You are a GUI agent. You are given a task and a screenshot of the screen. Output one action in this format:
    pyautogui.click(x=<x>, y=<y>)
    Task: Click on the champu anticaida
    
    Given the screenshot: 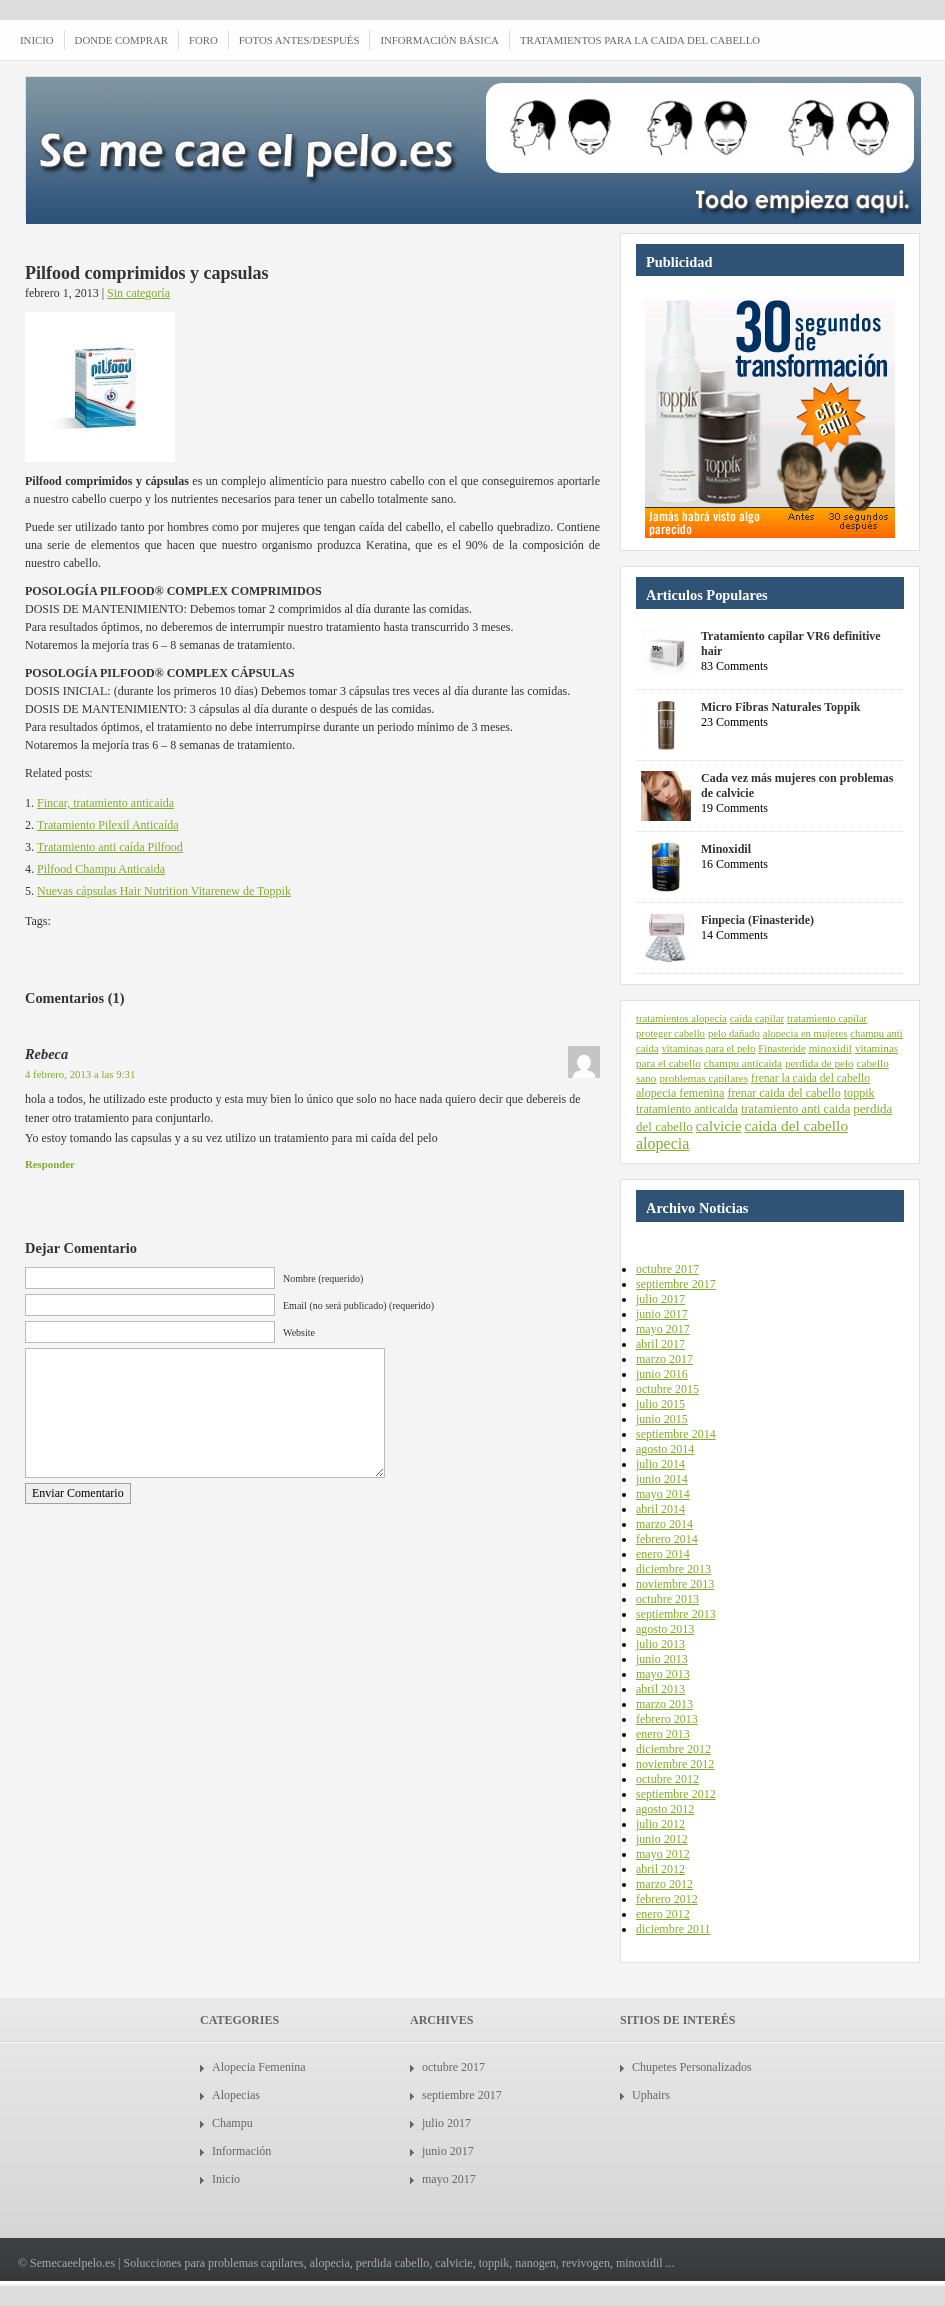 What is the action you would take?
    pyautogui.click(x=743, y=1063)
    